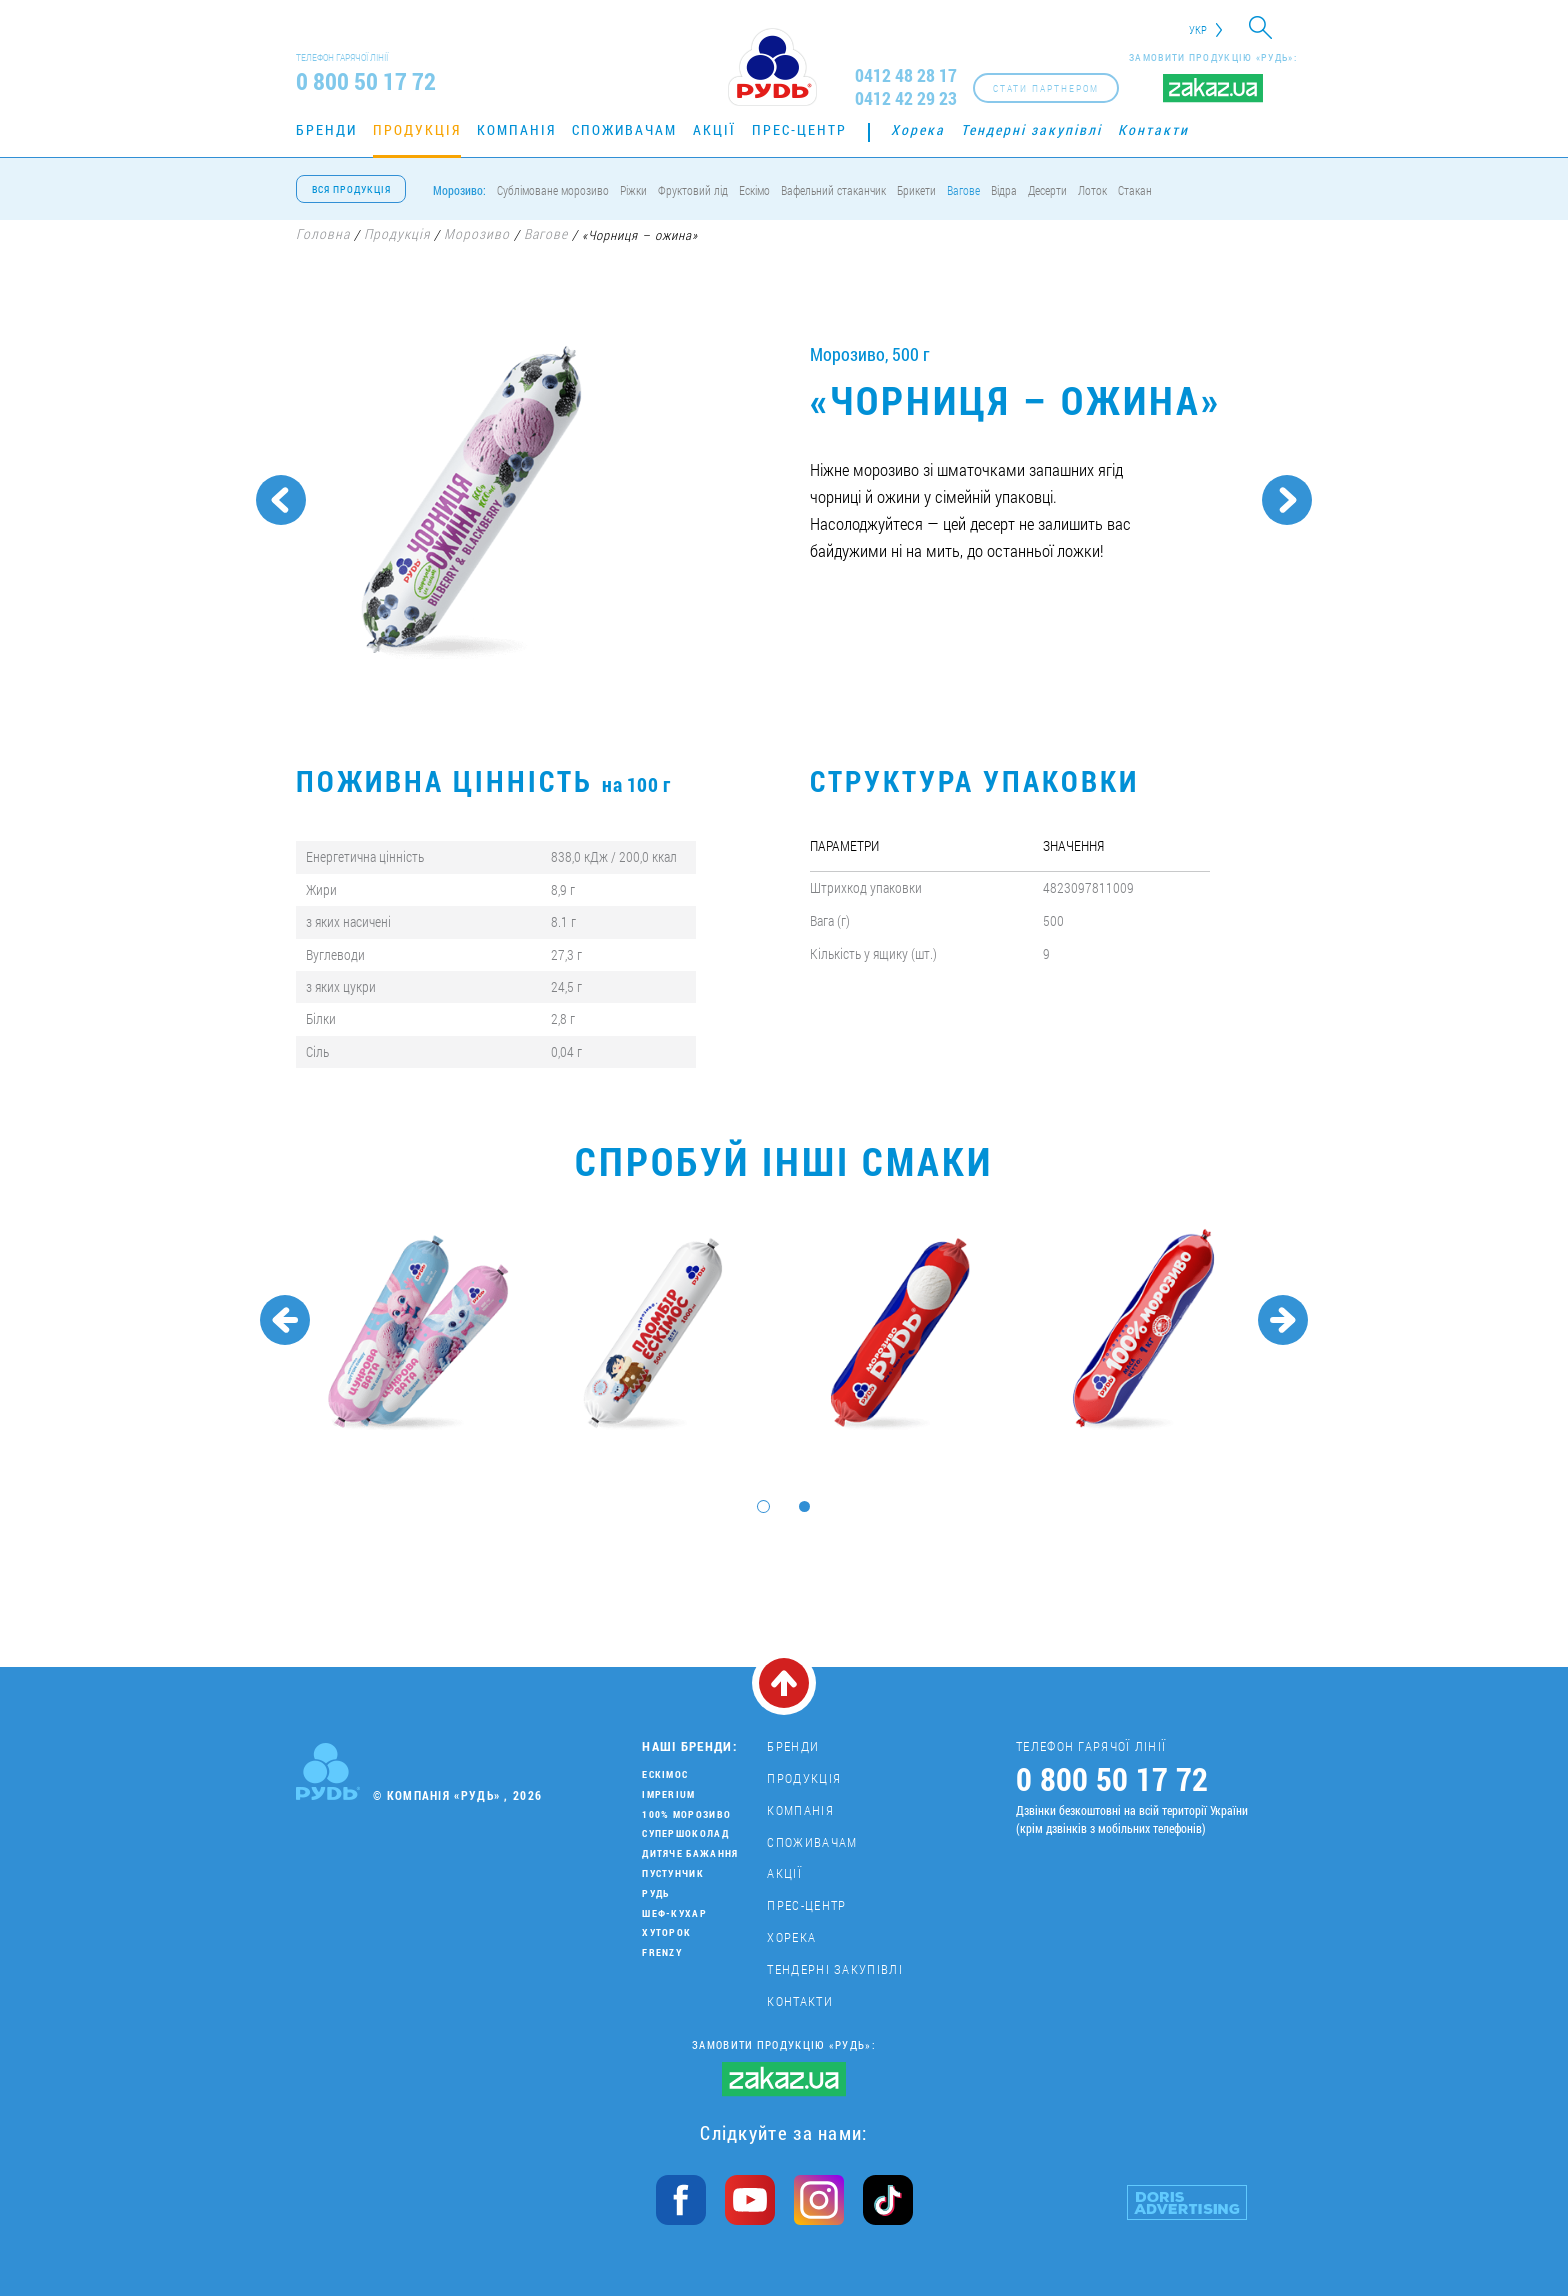  I want to click on Супершоколад, so click(685, 1833).